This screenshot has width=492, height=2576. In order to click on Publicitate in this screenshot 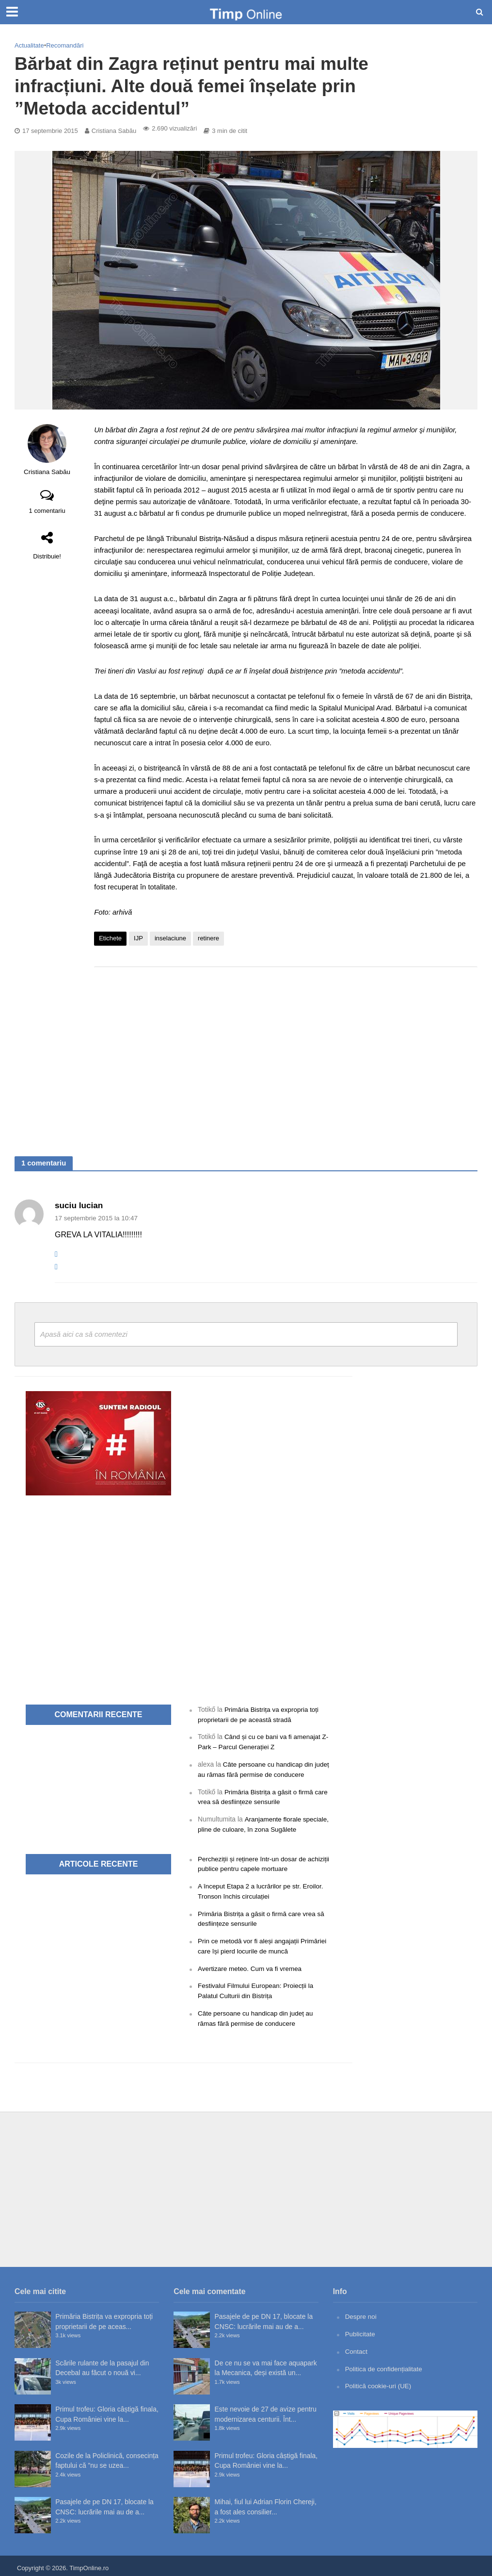, I will do `click(360, 2330)`.